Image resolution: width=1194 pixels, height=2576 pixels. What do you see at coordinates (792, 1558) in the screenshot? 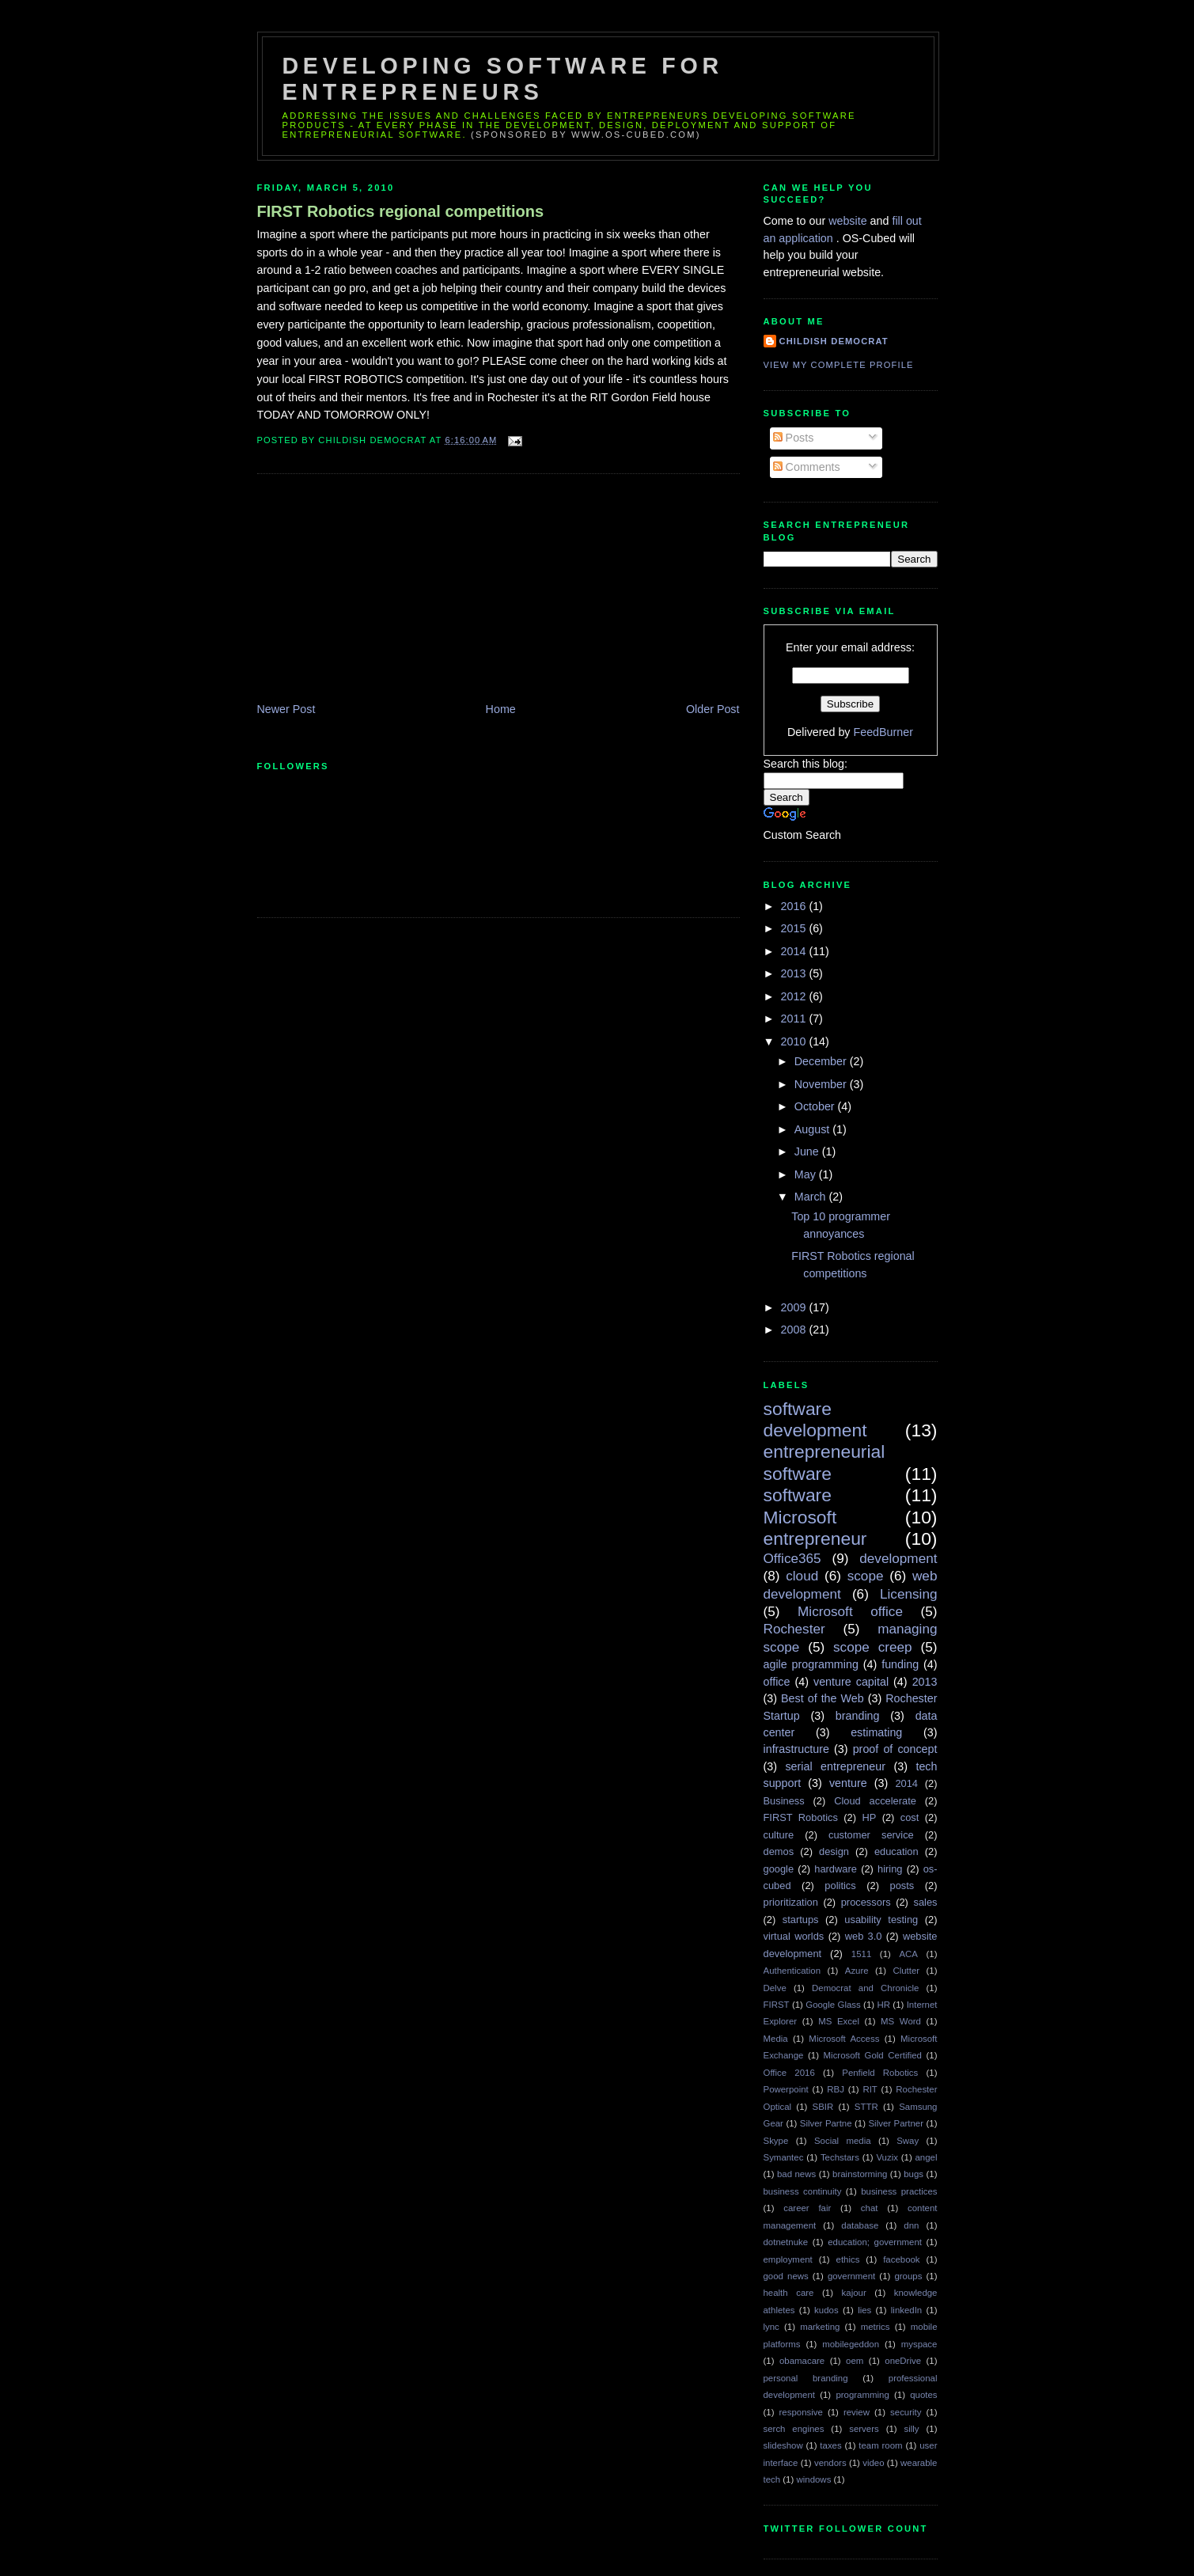
I see `Office365` at bounding box center [792, 1558].